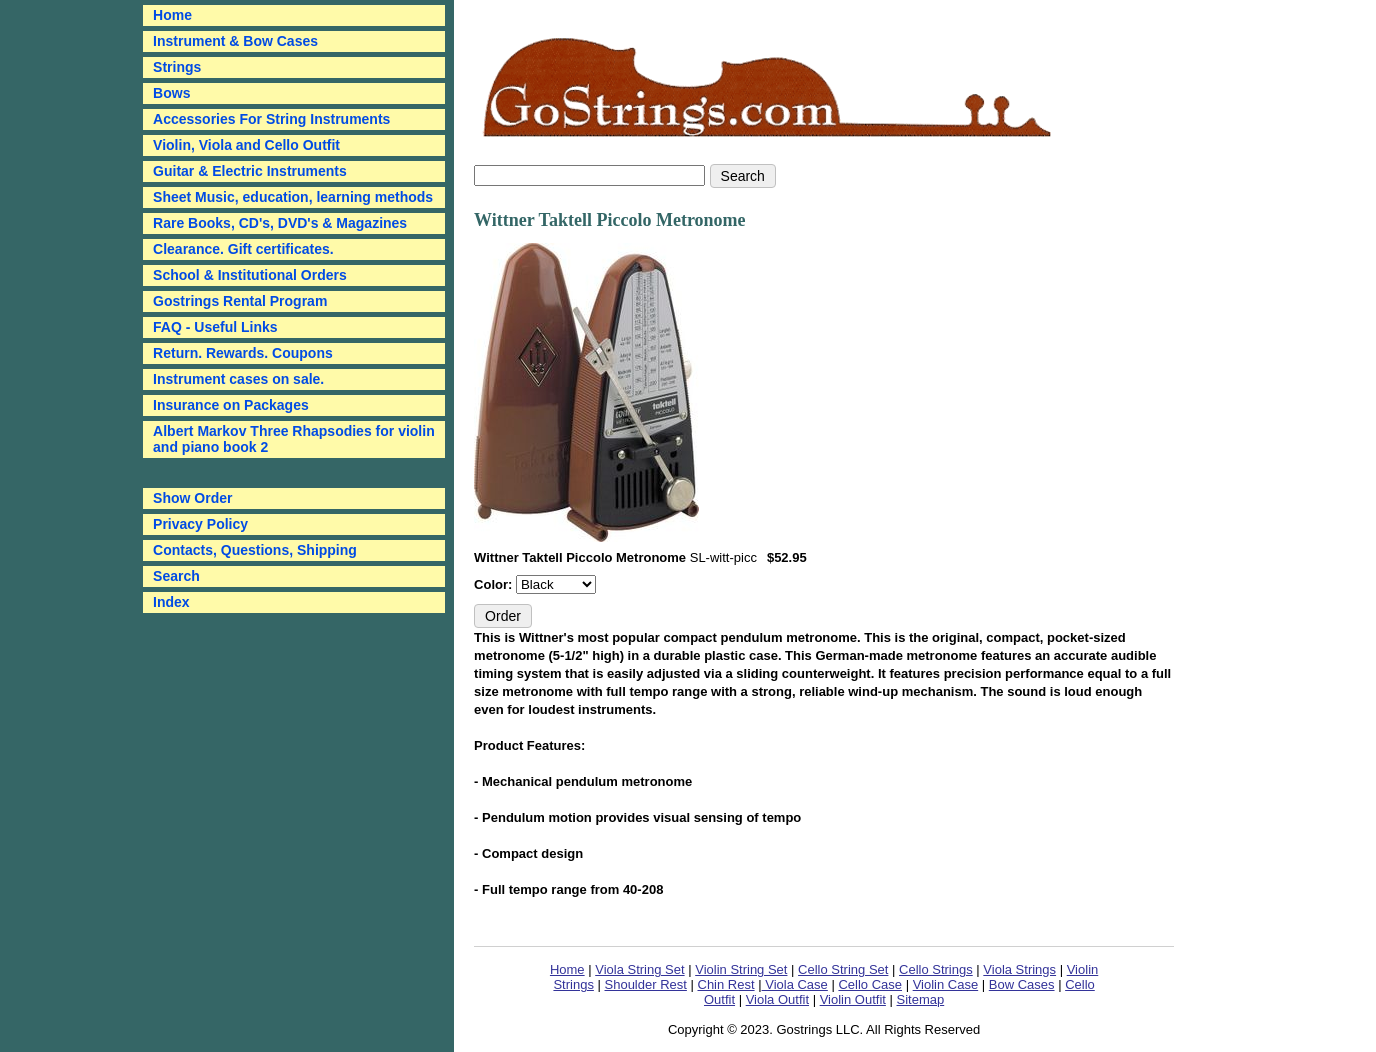  I want to click on Albert Markov Three Rhapsodies for violin and piano book 2, so click(294, 439).